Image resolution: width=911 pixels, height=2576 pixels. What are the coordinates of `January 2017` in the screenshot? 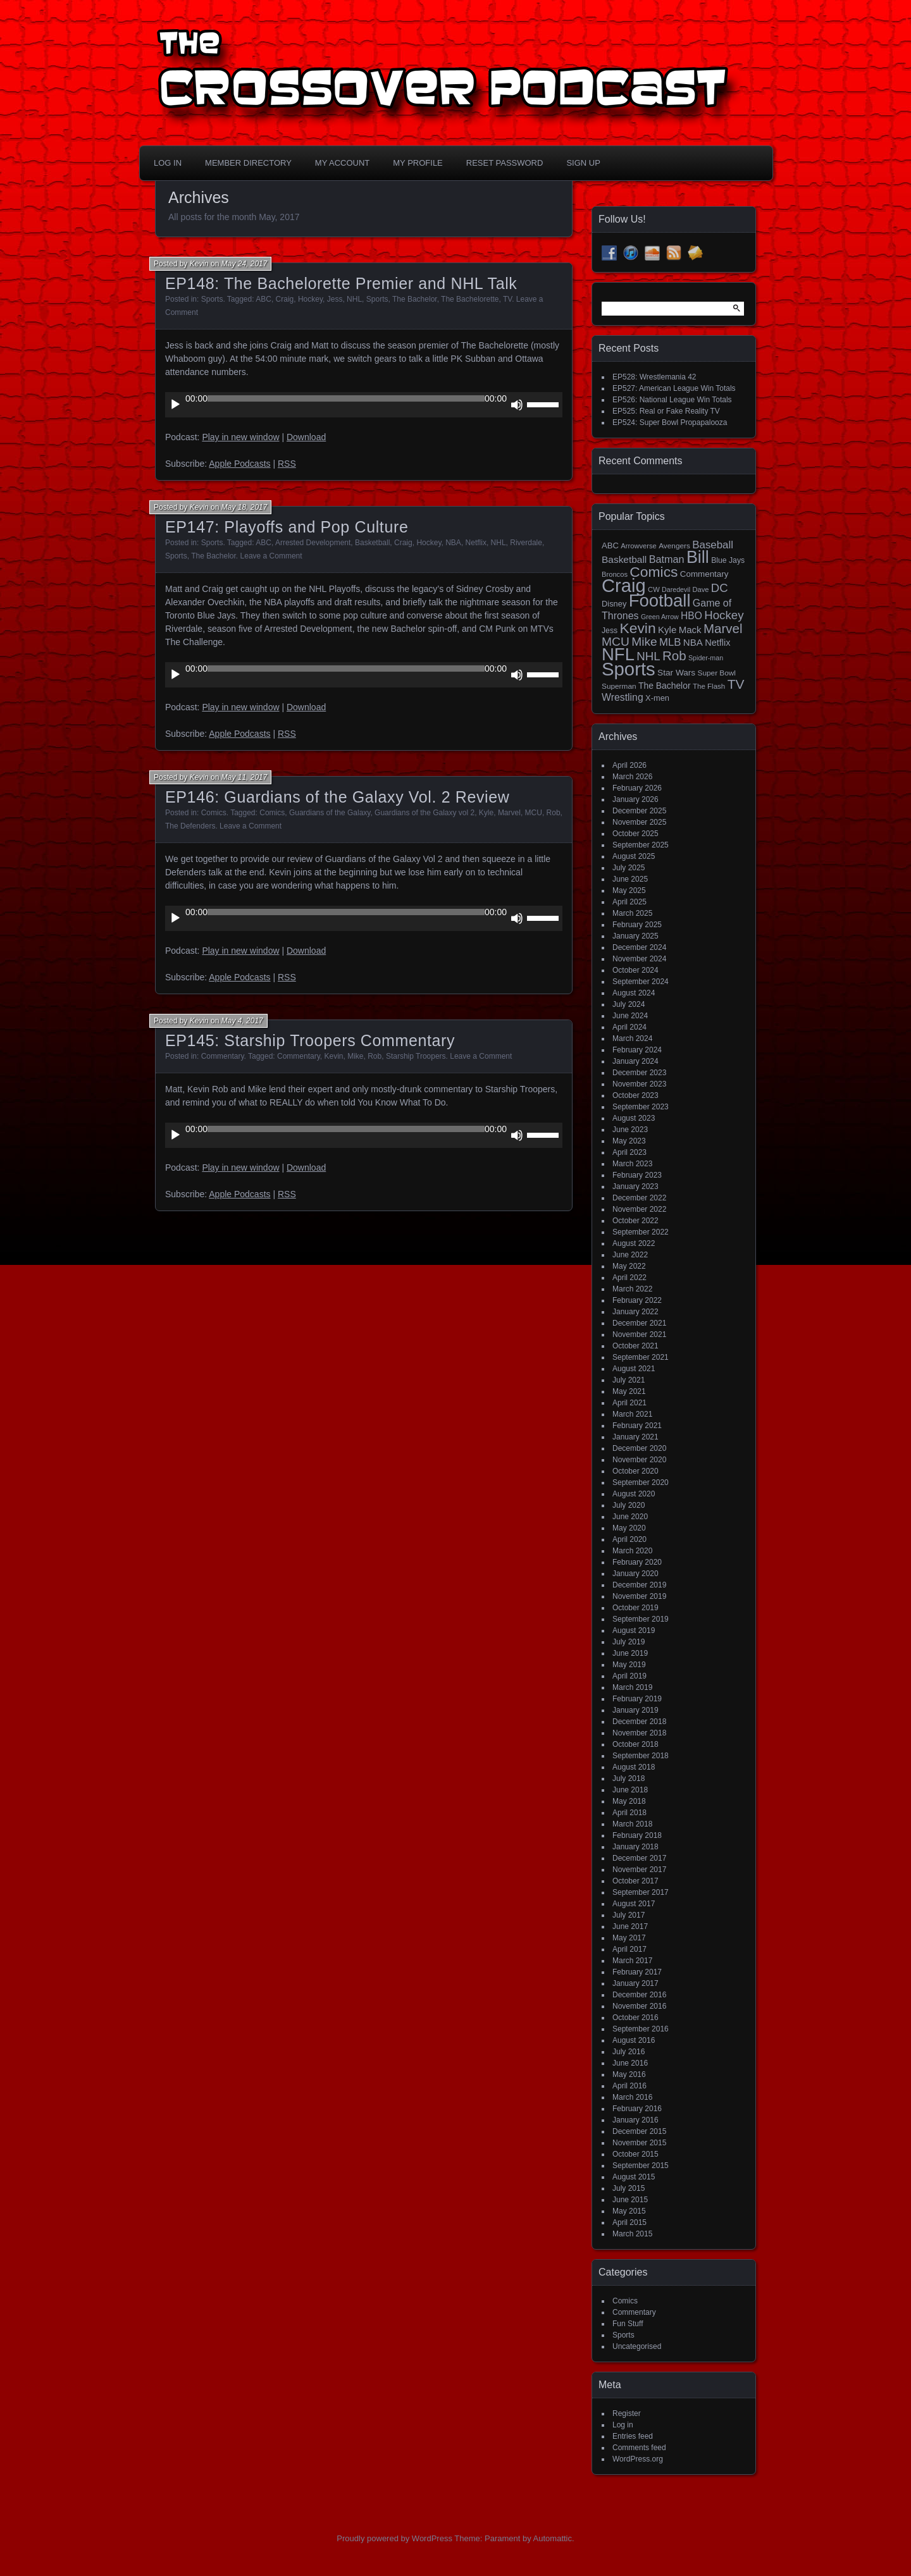 It's located at (635, 1983).